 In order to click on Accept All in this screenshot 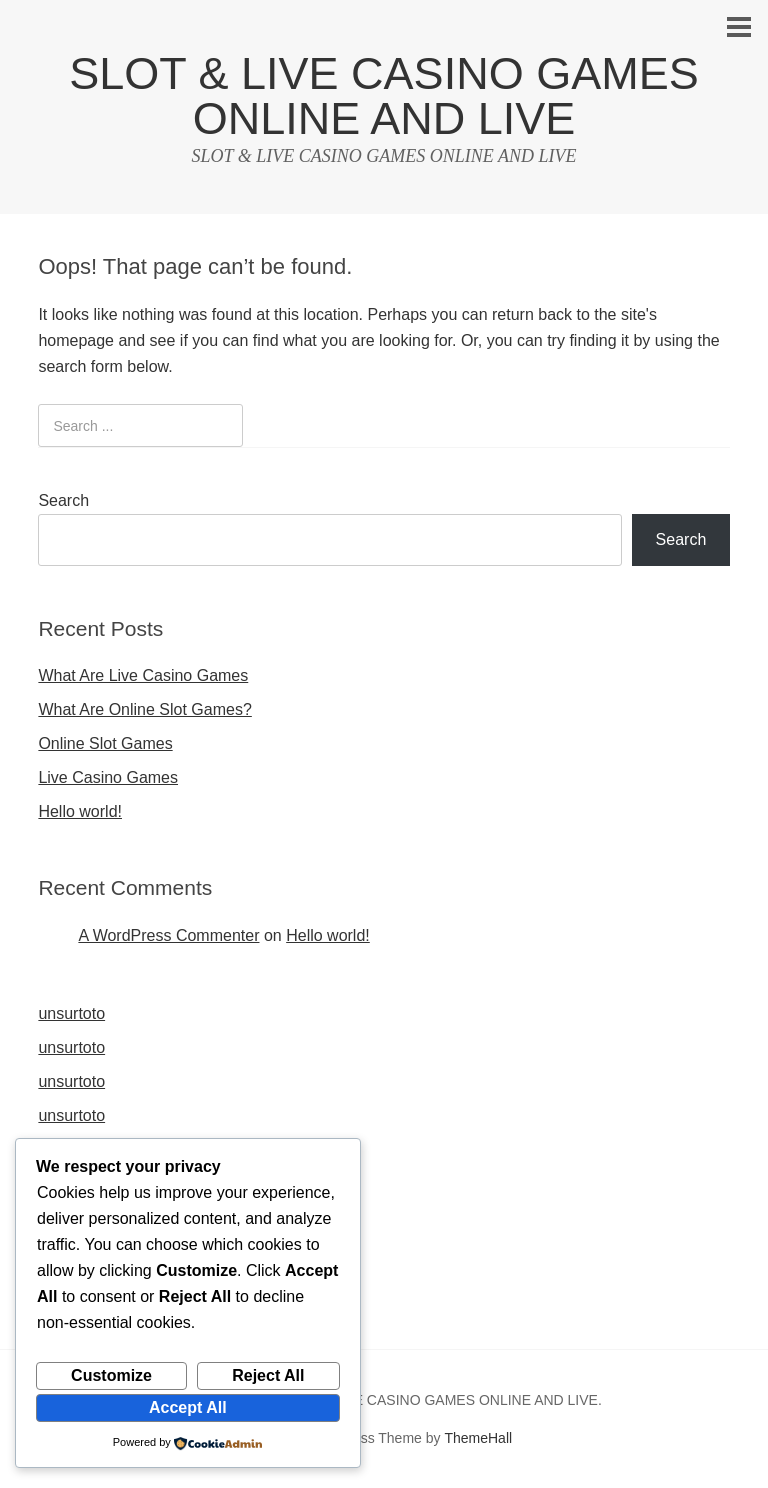, I will do `click(188, 1407)`.